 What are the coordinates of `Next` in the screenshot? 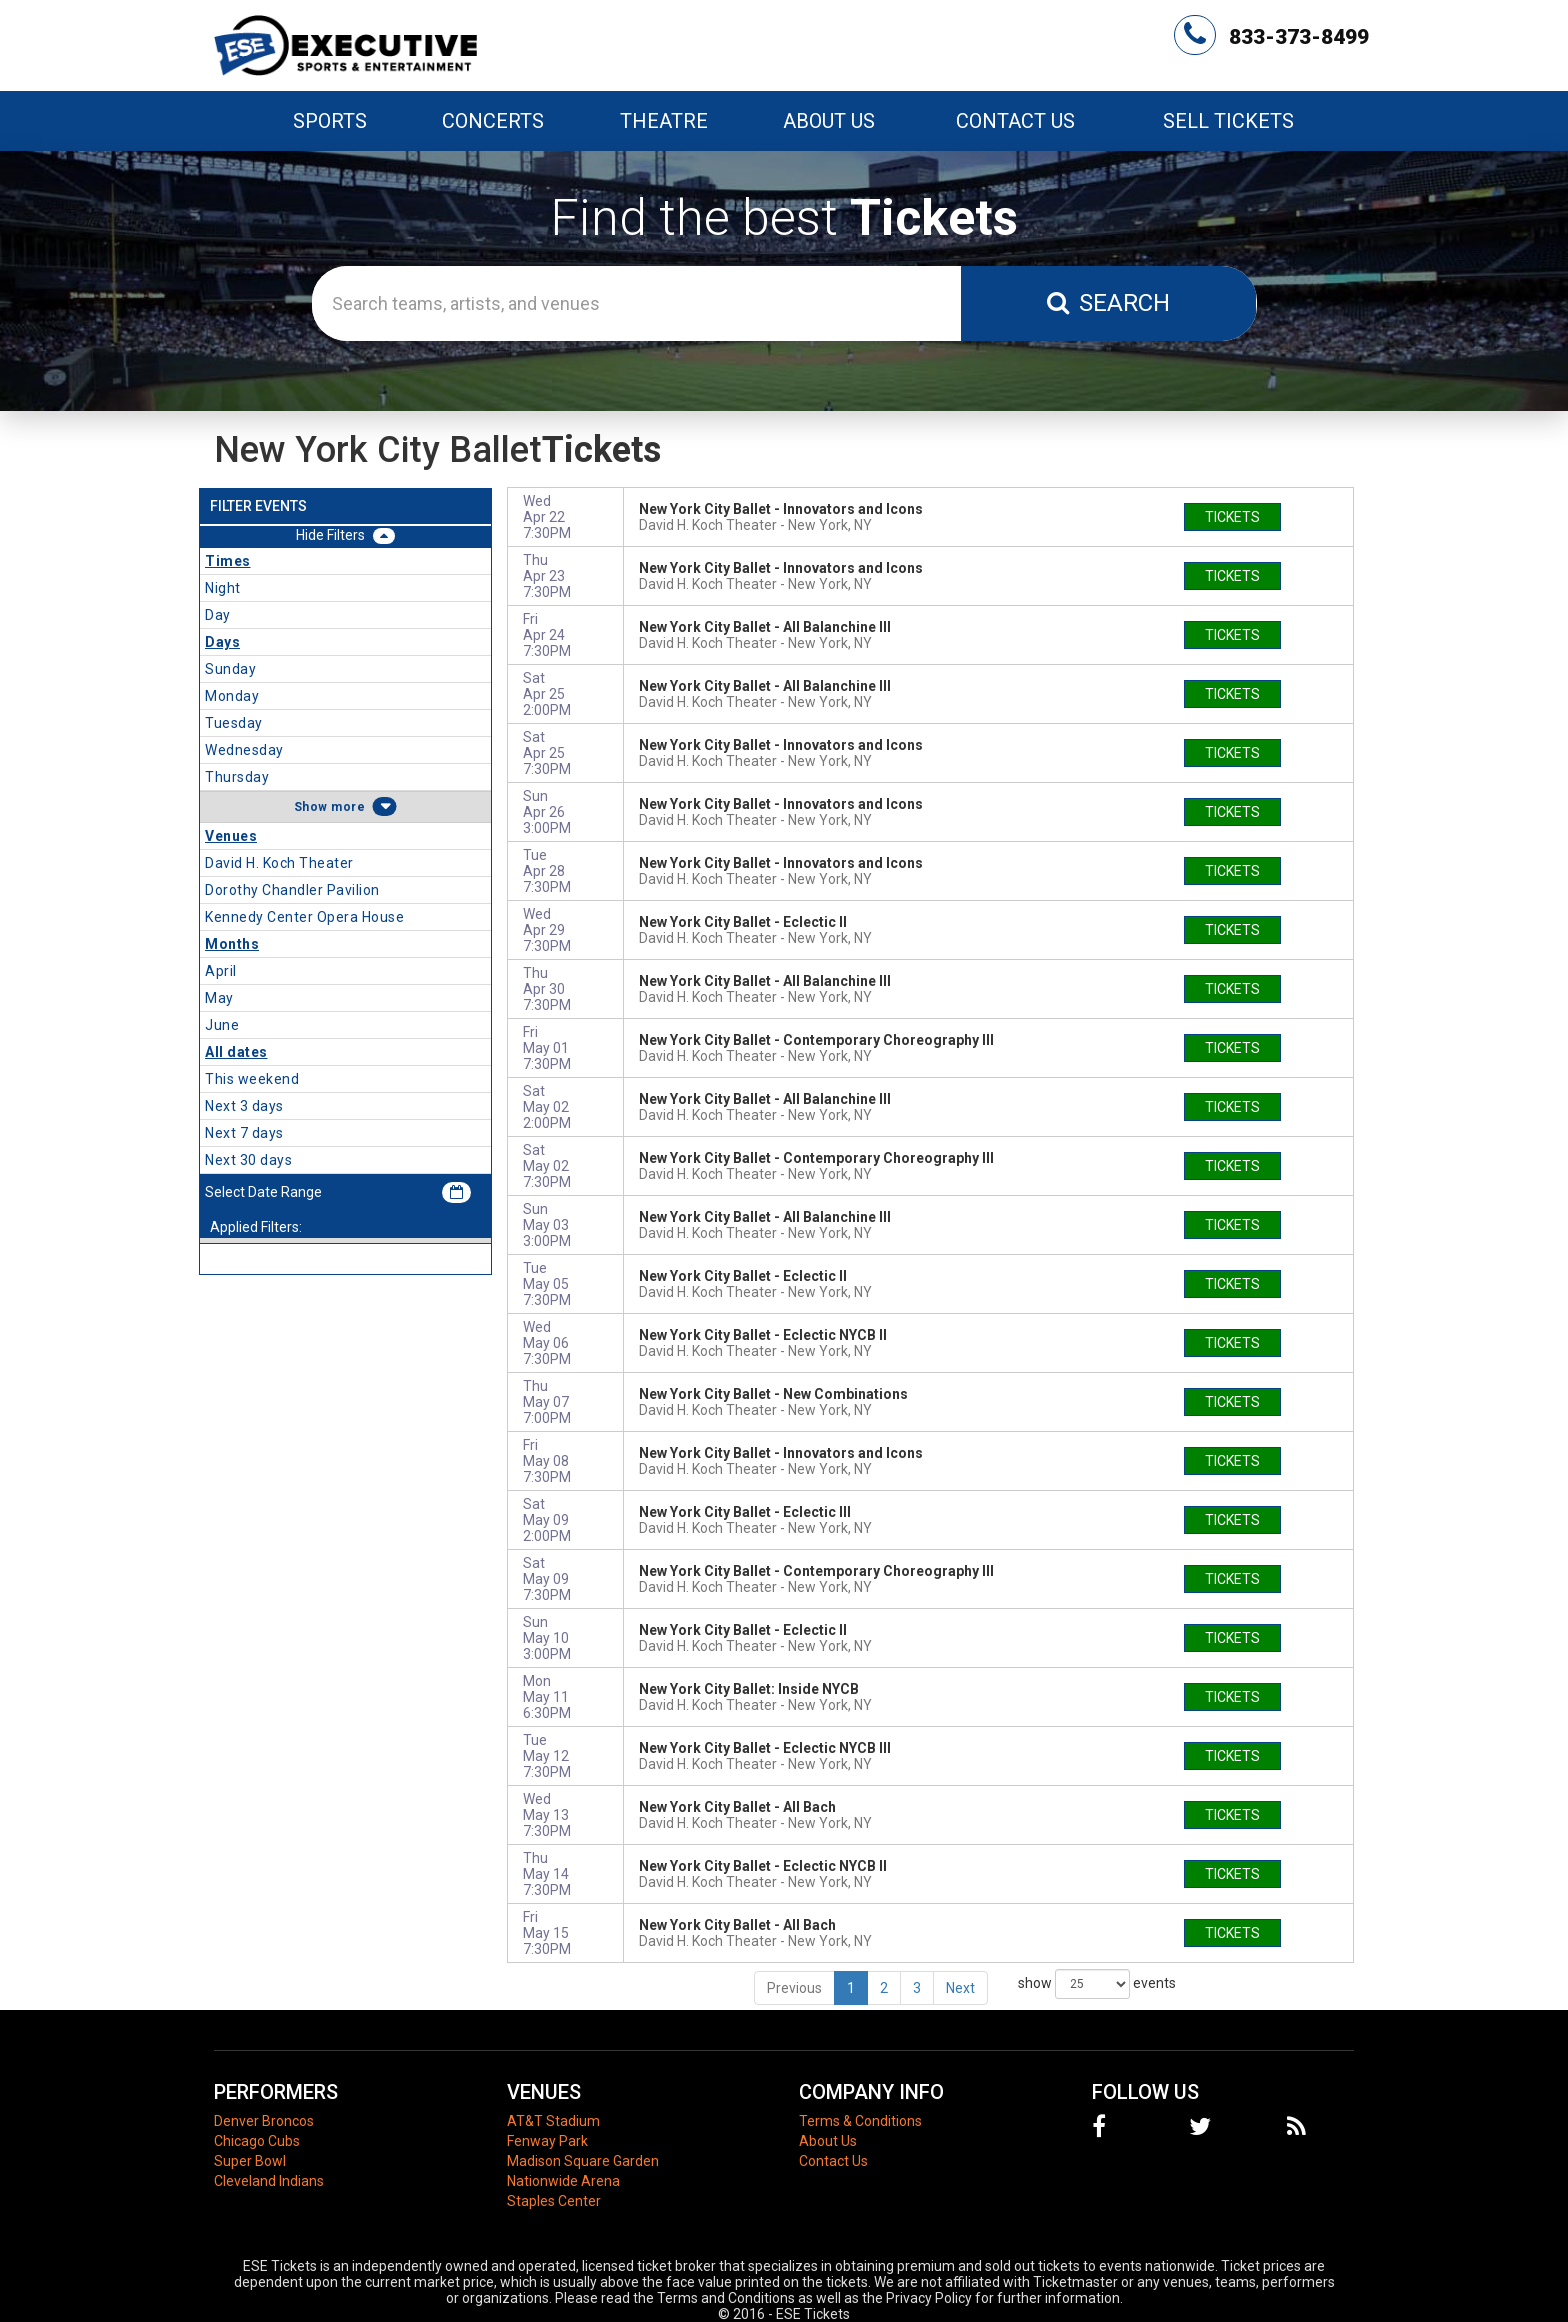 It's located at (960, 1988).